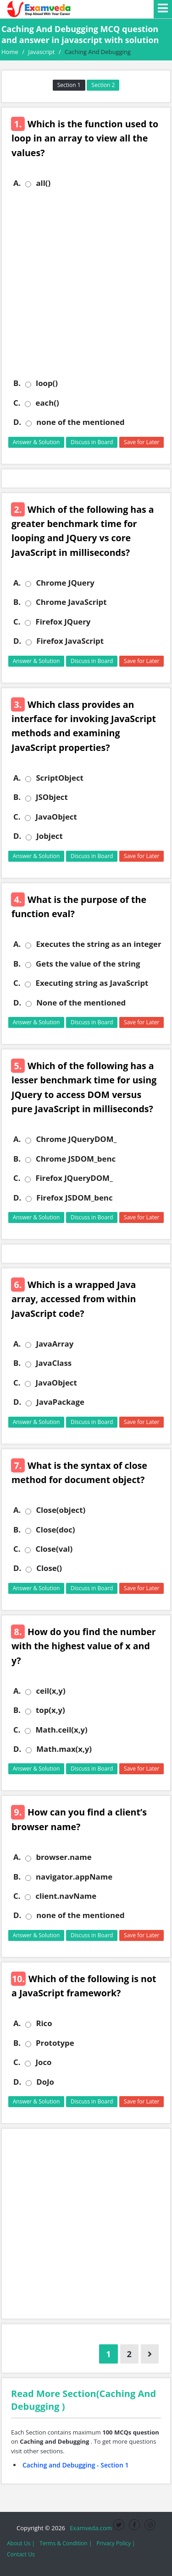 This screenshot has height=2576, width=172. I want to click on Rico, so click(44, 2023).